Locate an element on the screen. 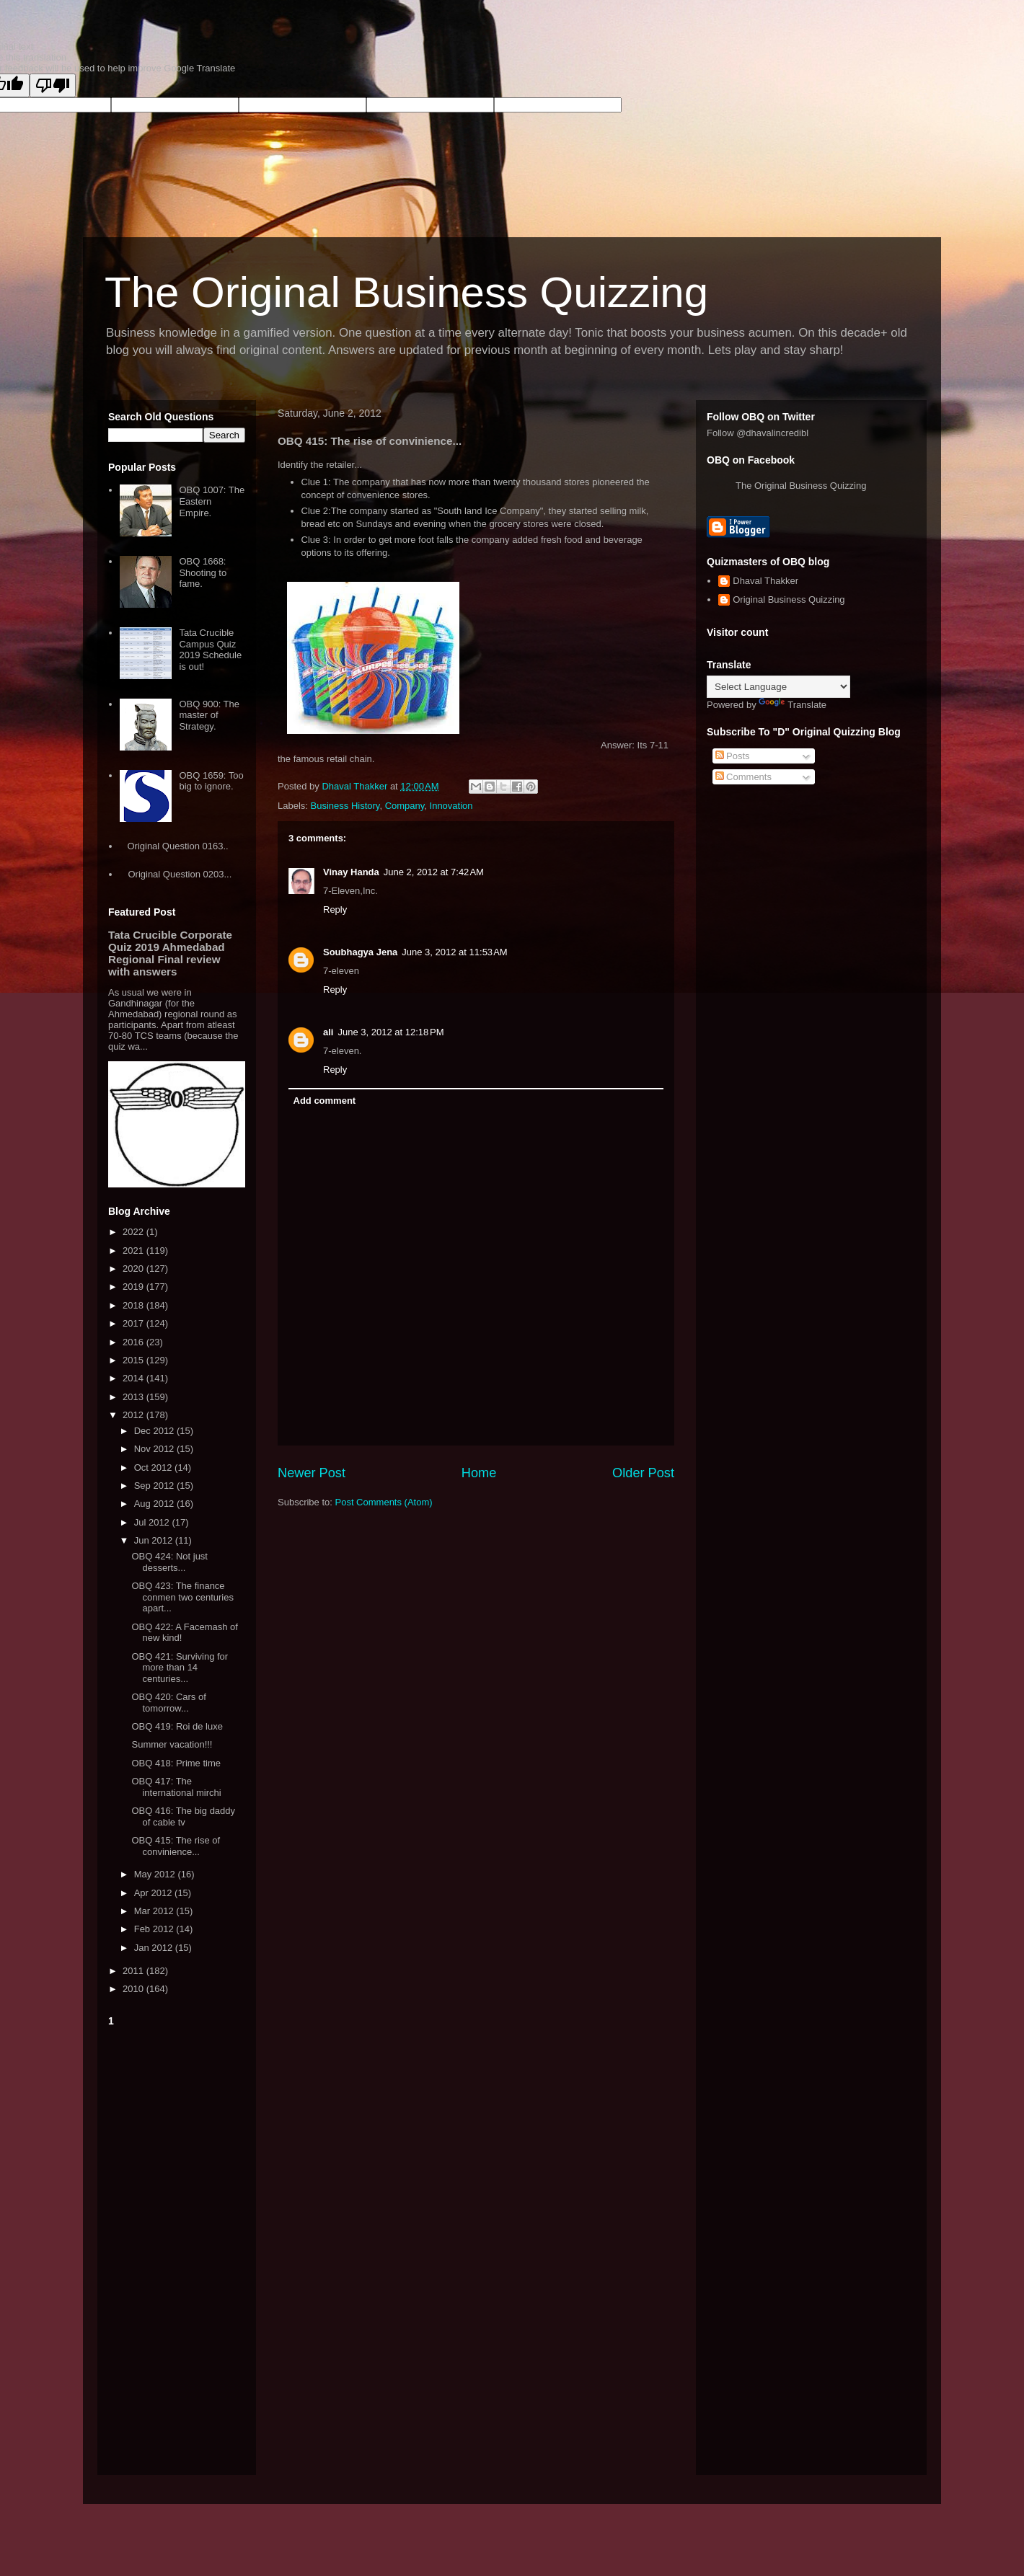 This screenshot has height=2576, width=1024. Jan 2012 is located at coordinates (154, 1947).